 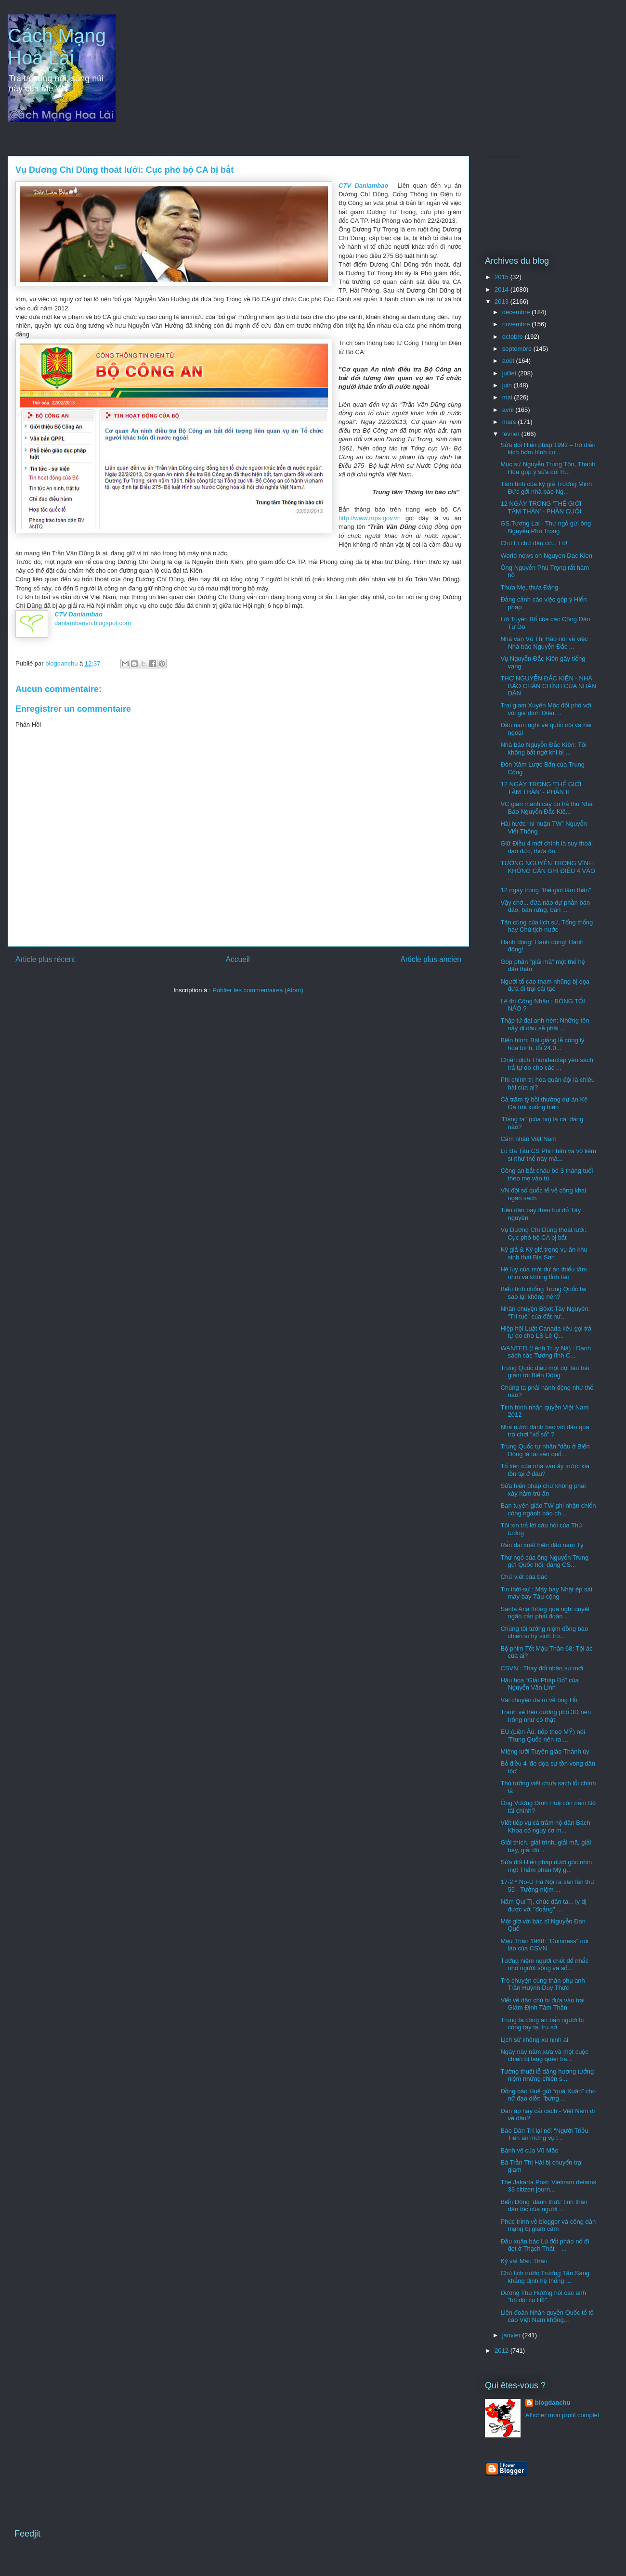 I want to click on Trại giam Xuyên Mộc đối phó với với gia đình Điếu ..., so click(x=545, y=709).